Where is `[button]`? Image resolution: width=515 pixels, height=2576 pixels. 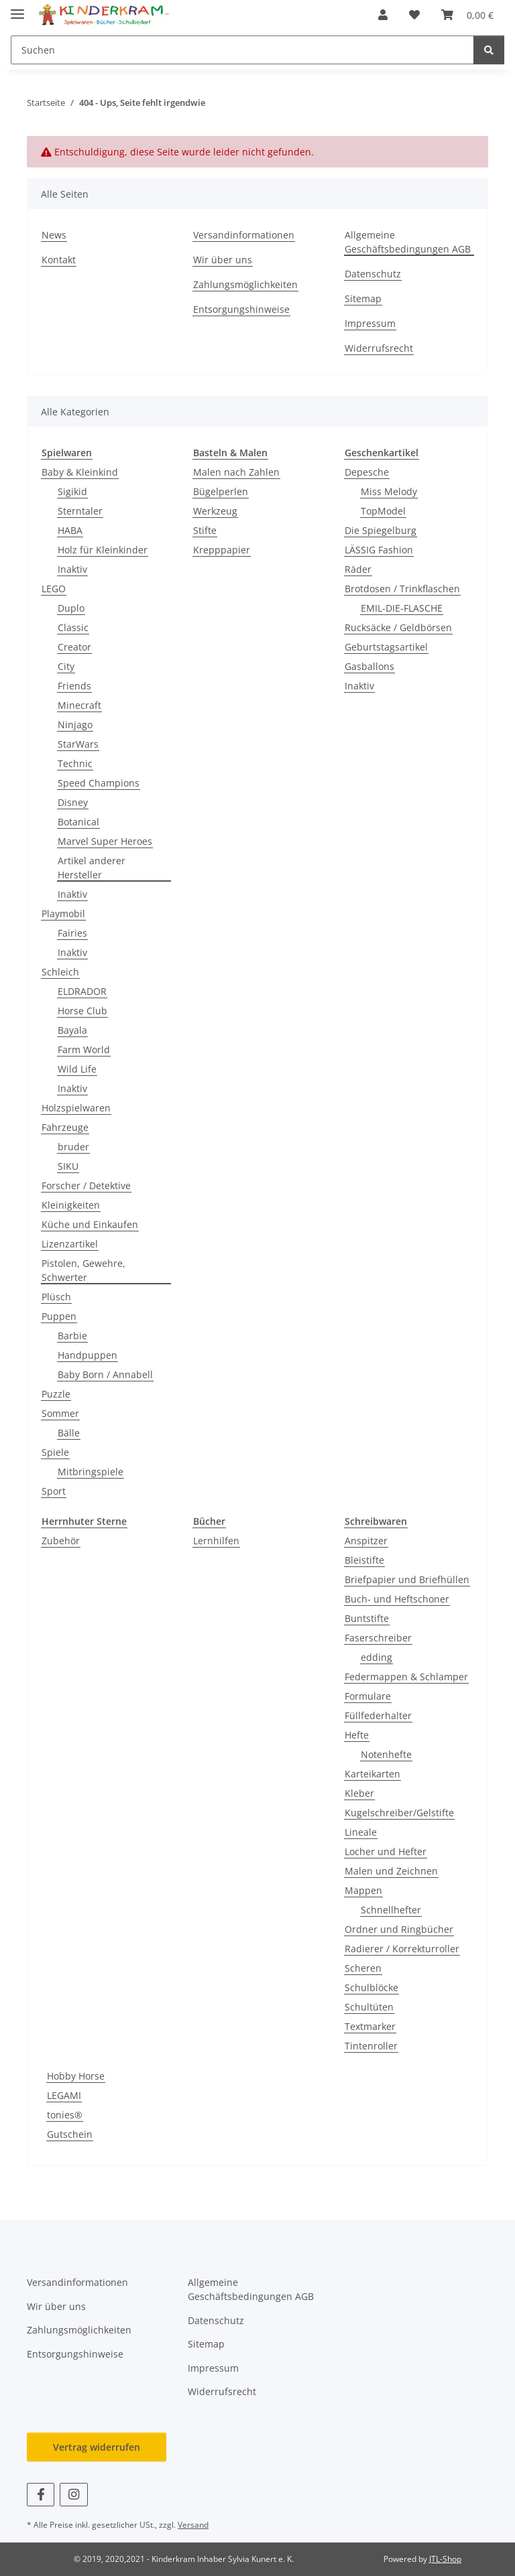
[button] is located at coordinates (382, 14).